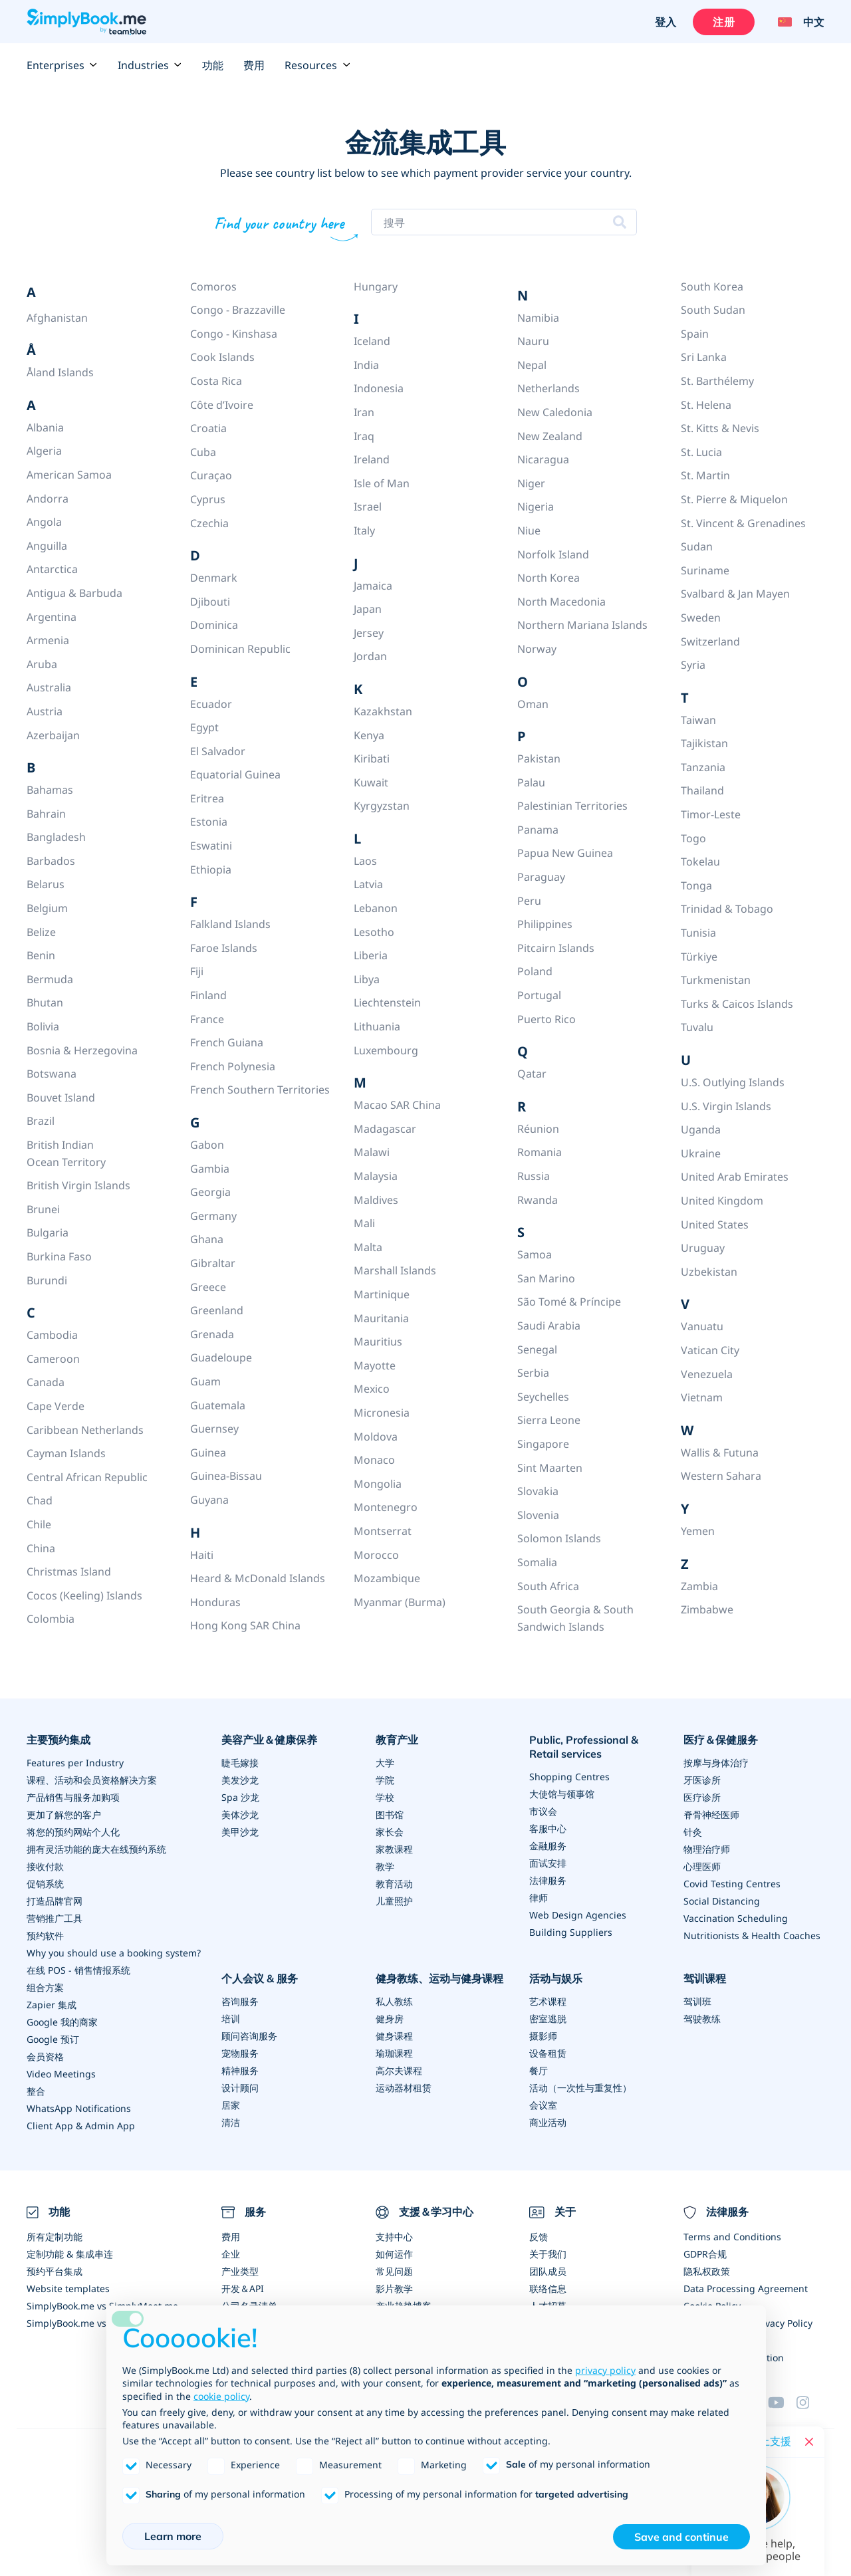  Describe the element at coordinates (81, 2125) in the screenshot. I see `Client App & Admin App` at that location.